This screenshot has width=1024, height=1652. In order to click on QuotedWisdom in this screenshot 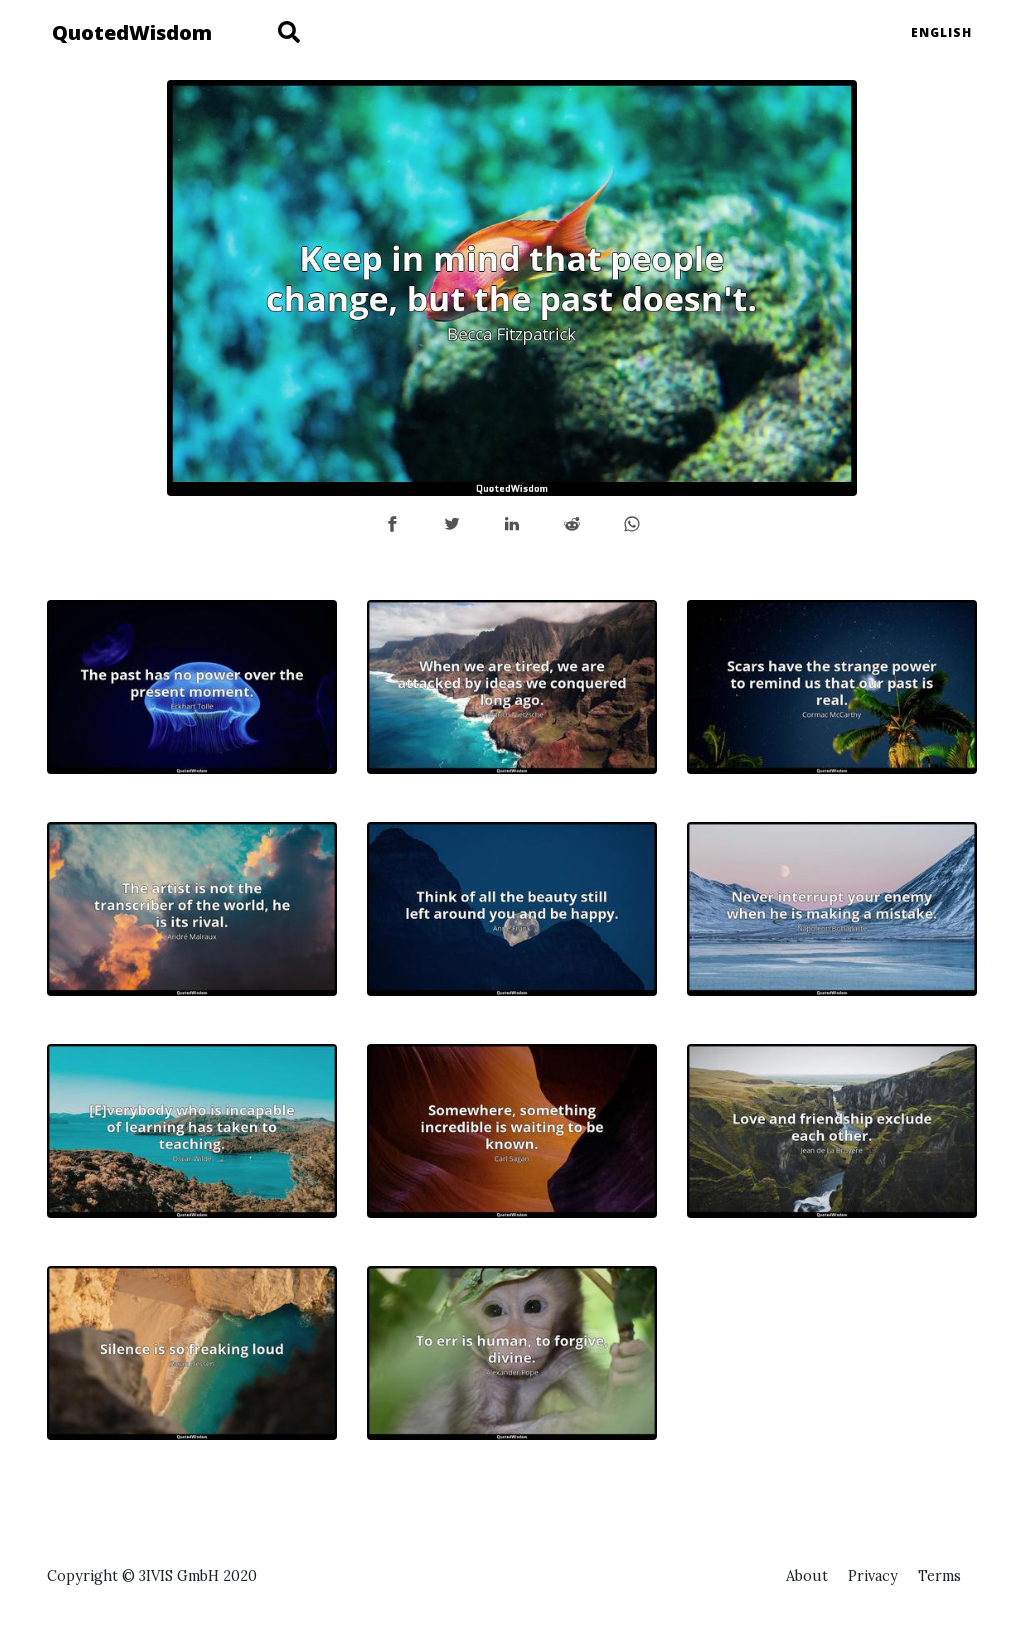, I will do `click(132, 32)`.